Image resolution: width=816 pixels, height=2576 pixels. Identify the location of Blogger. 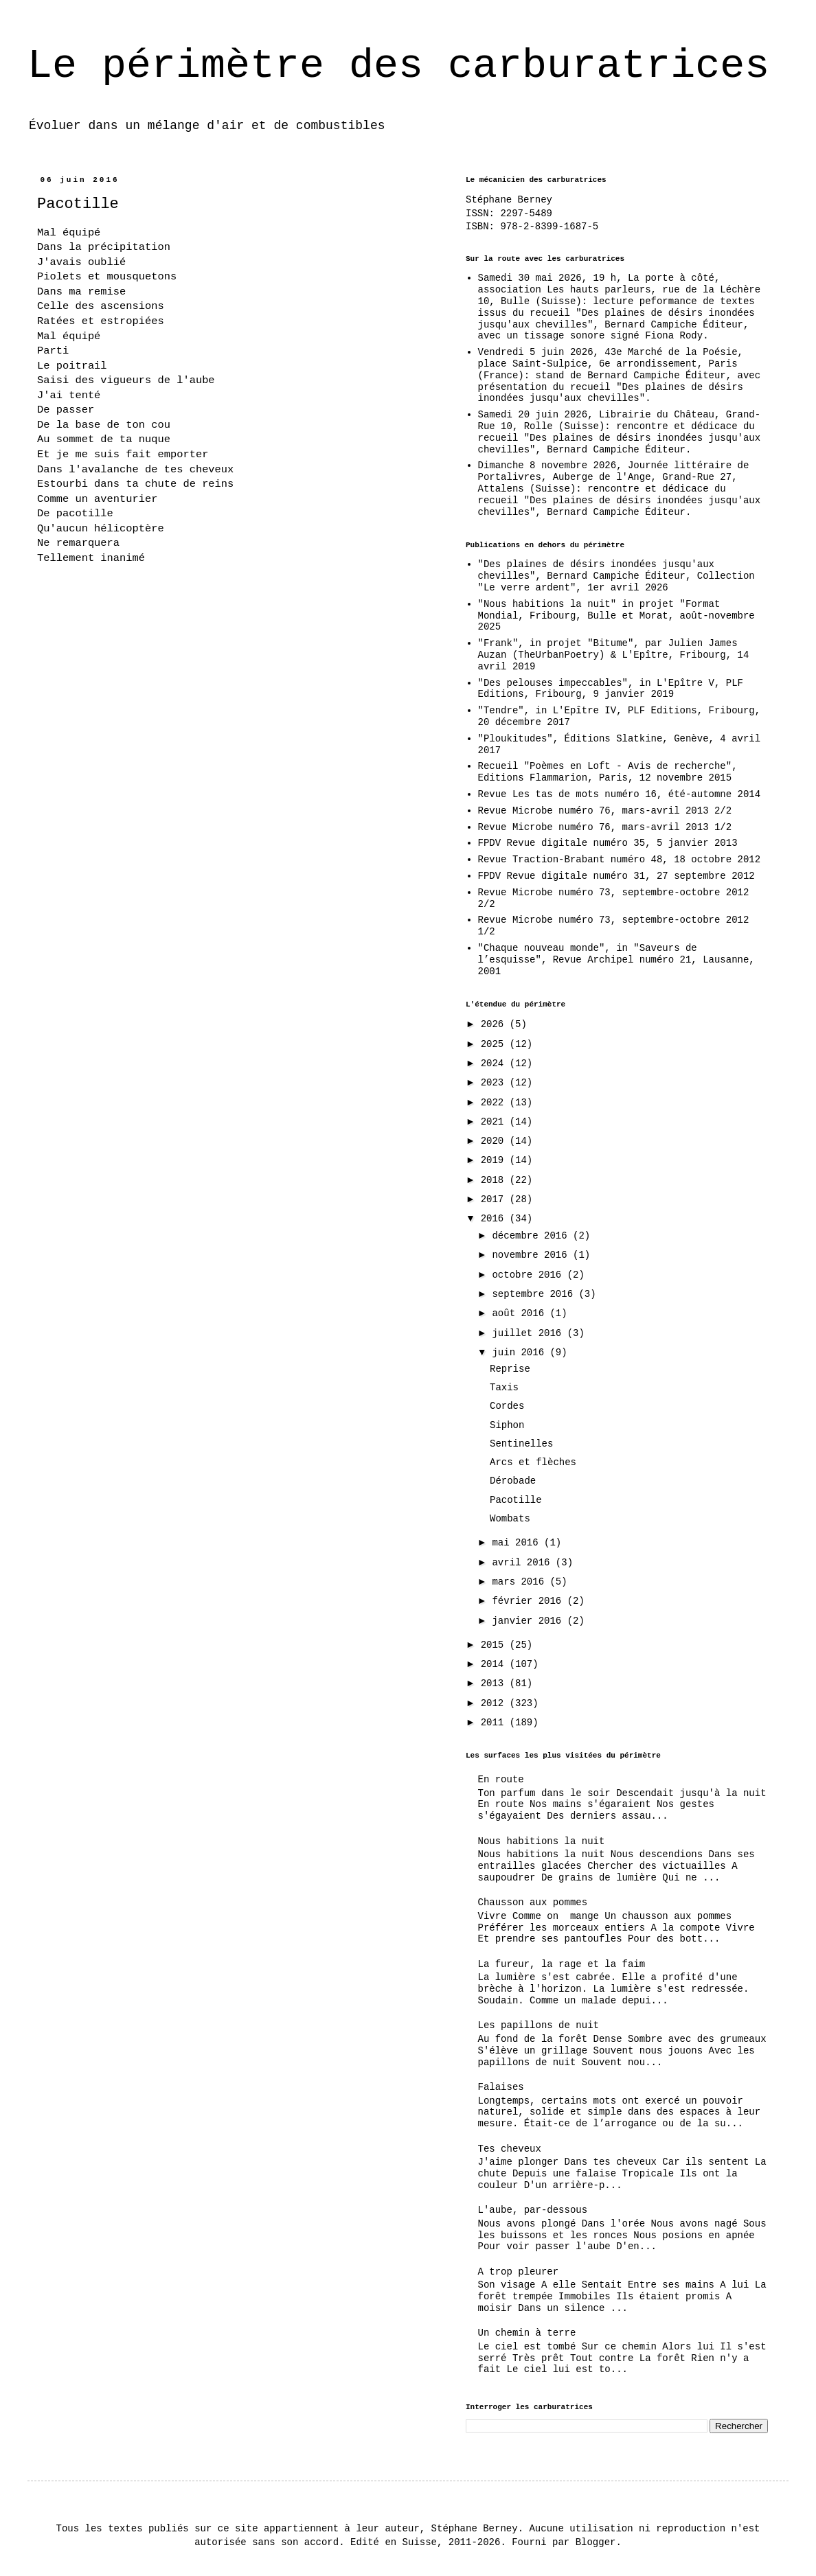
(596, 2542).